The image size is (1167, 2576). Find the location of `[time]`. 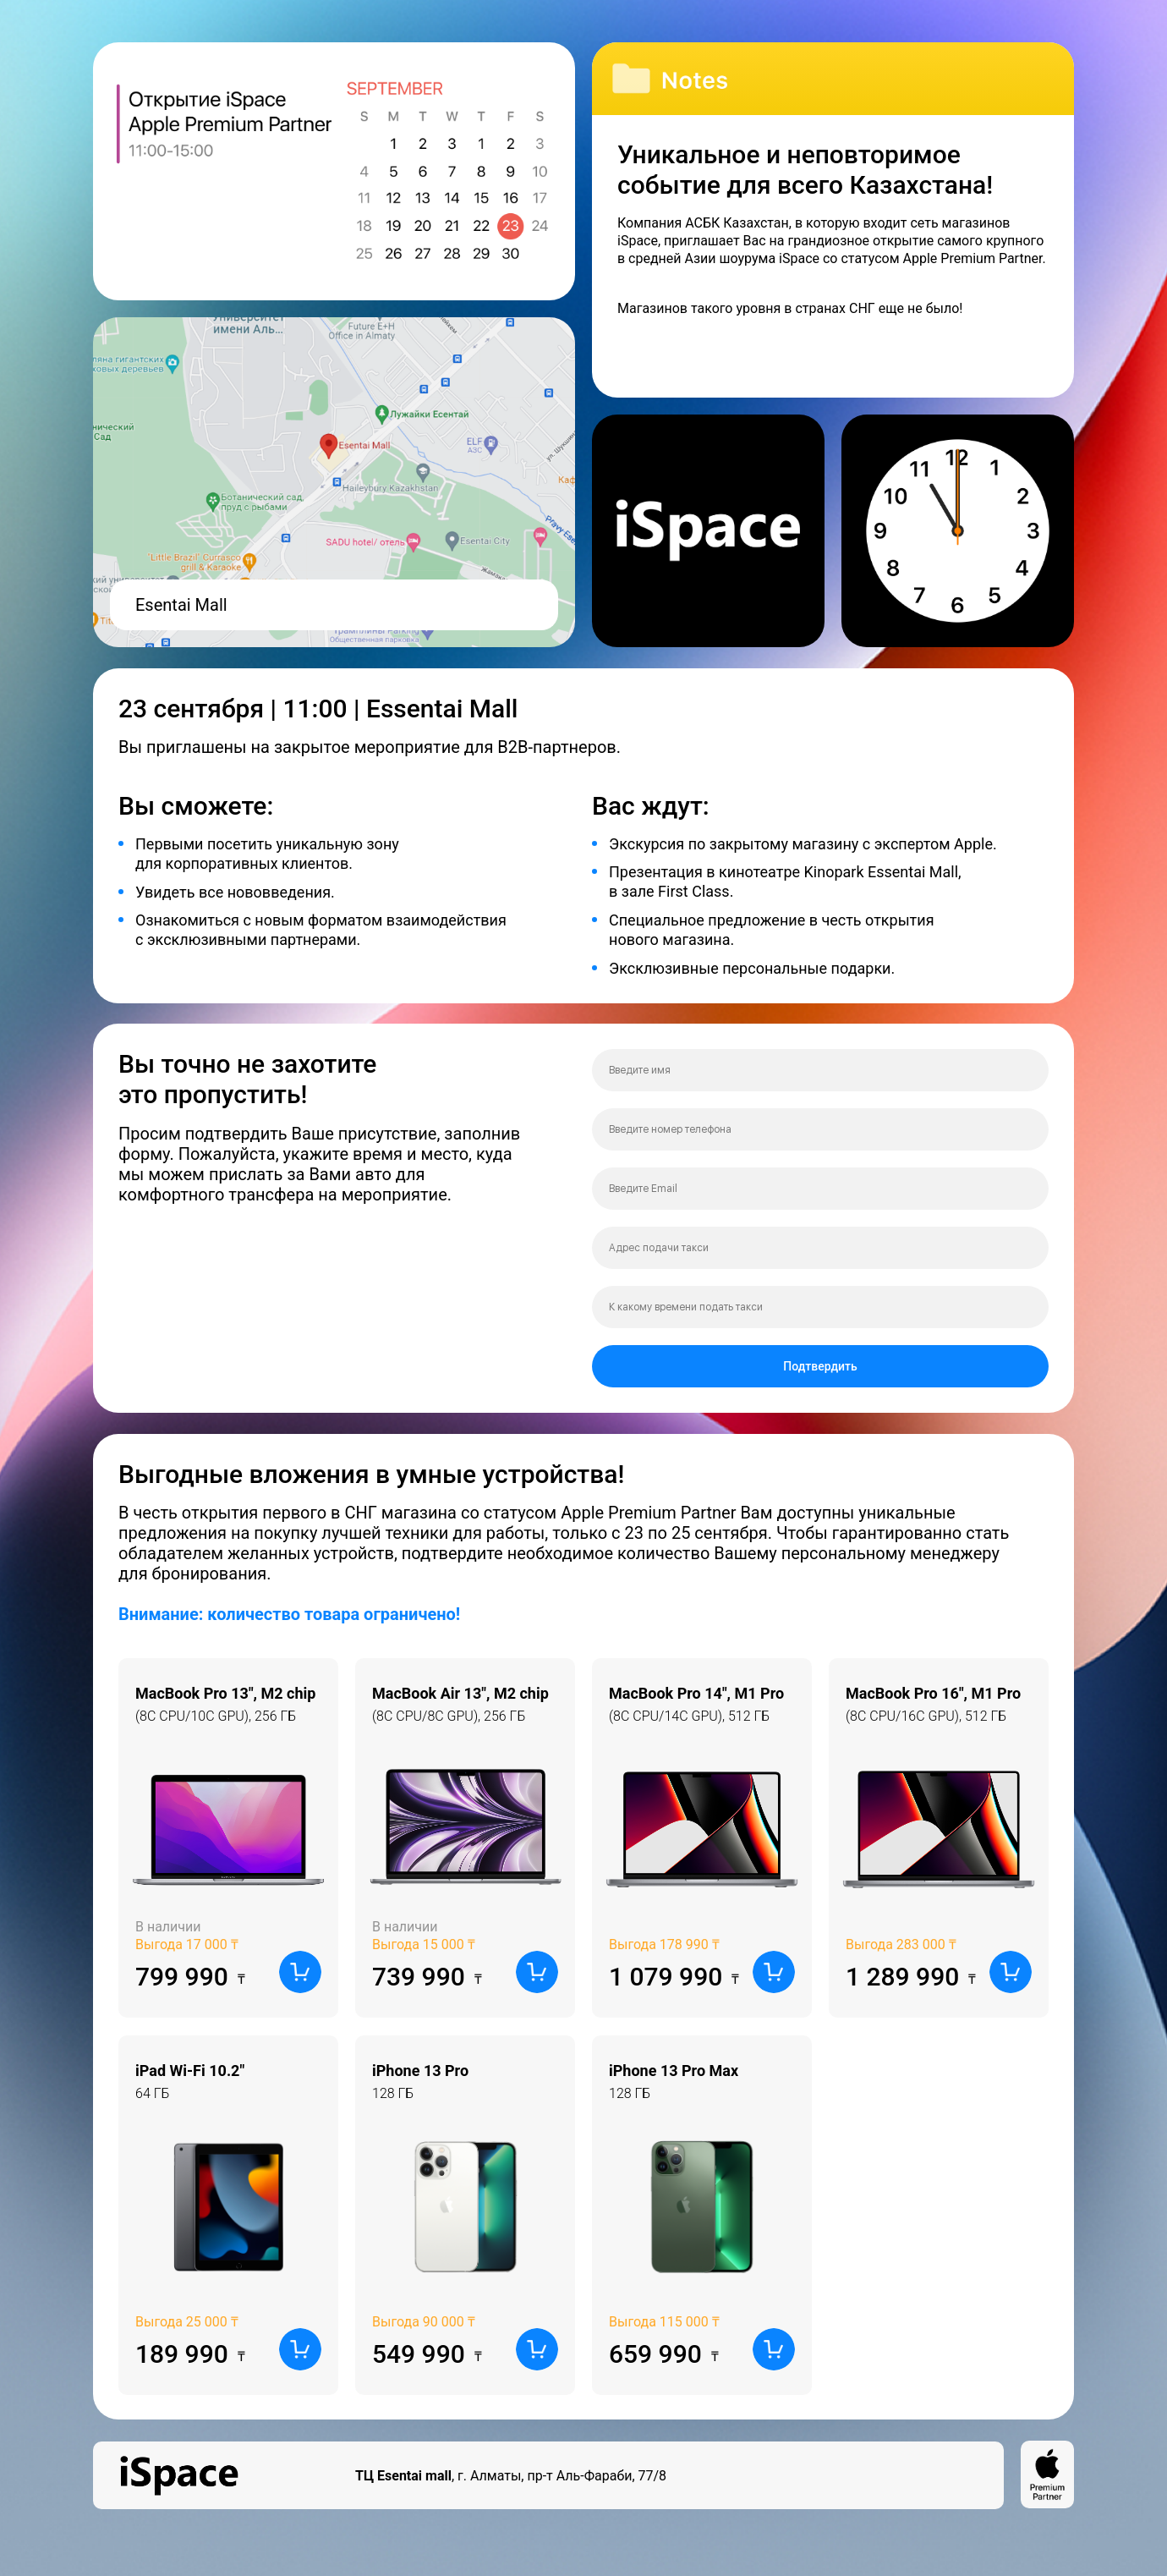

[time] is located at coordinates (820, 1307).